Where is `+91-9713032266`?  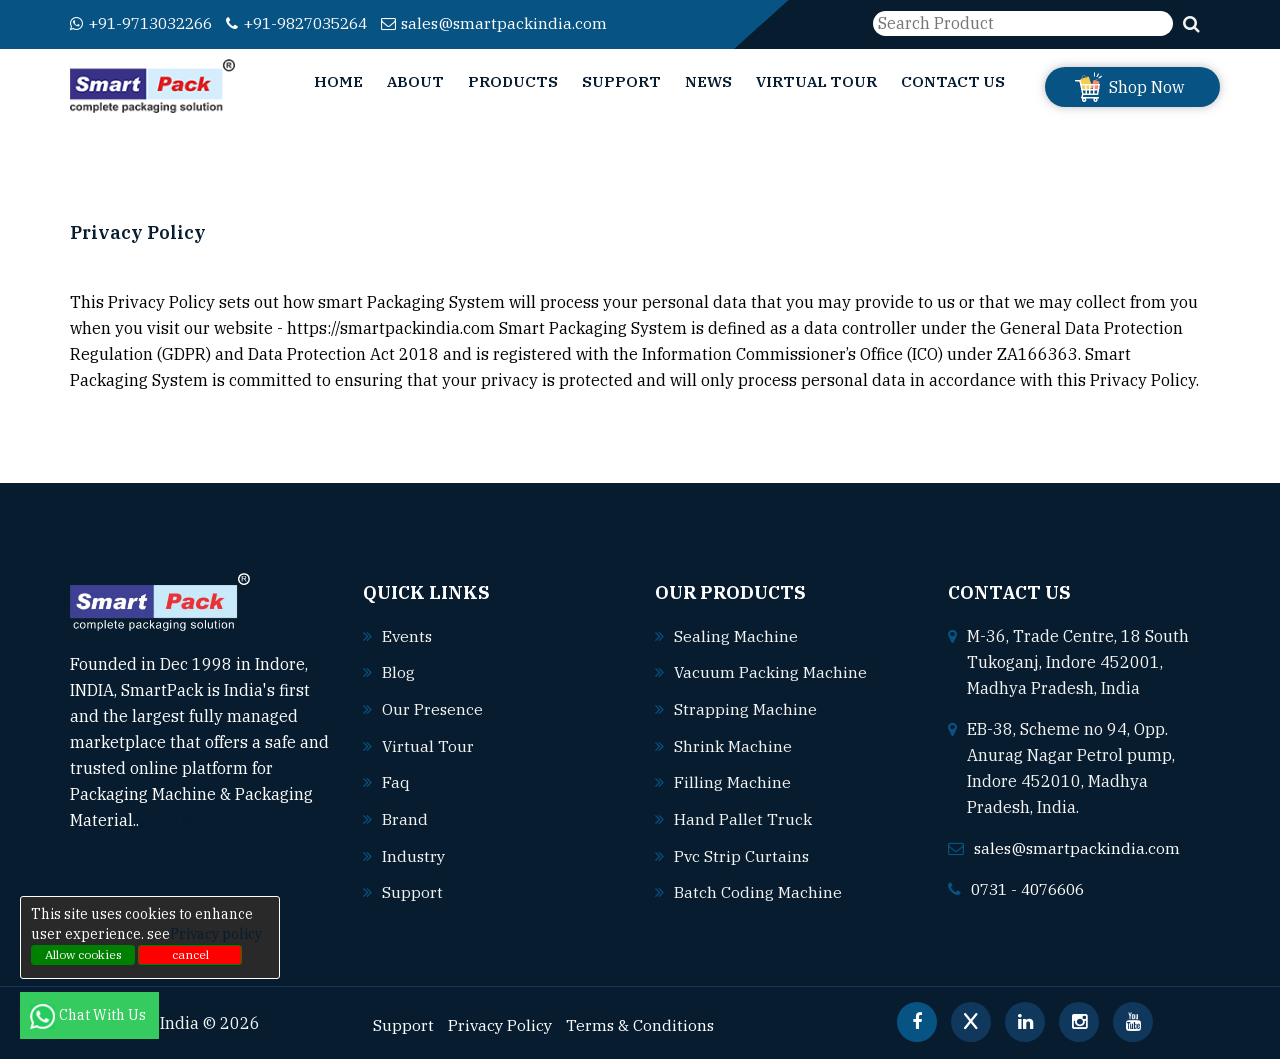 +91-9713032266 is located at coordinates (147, 23).